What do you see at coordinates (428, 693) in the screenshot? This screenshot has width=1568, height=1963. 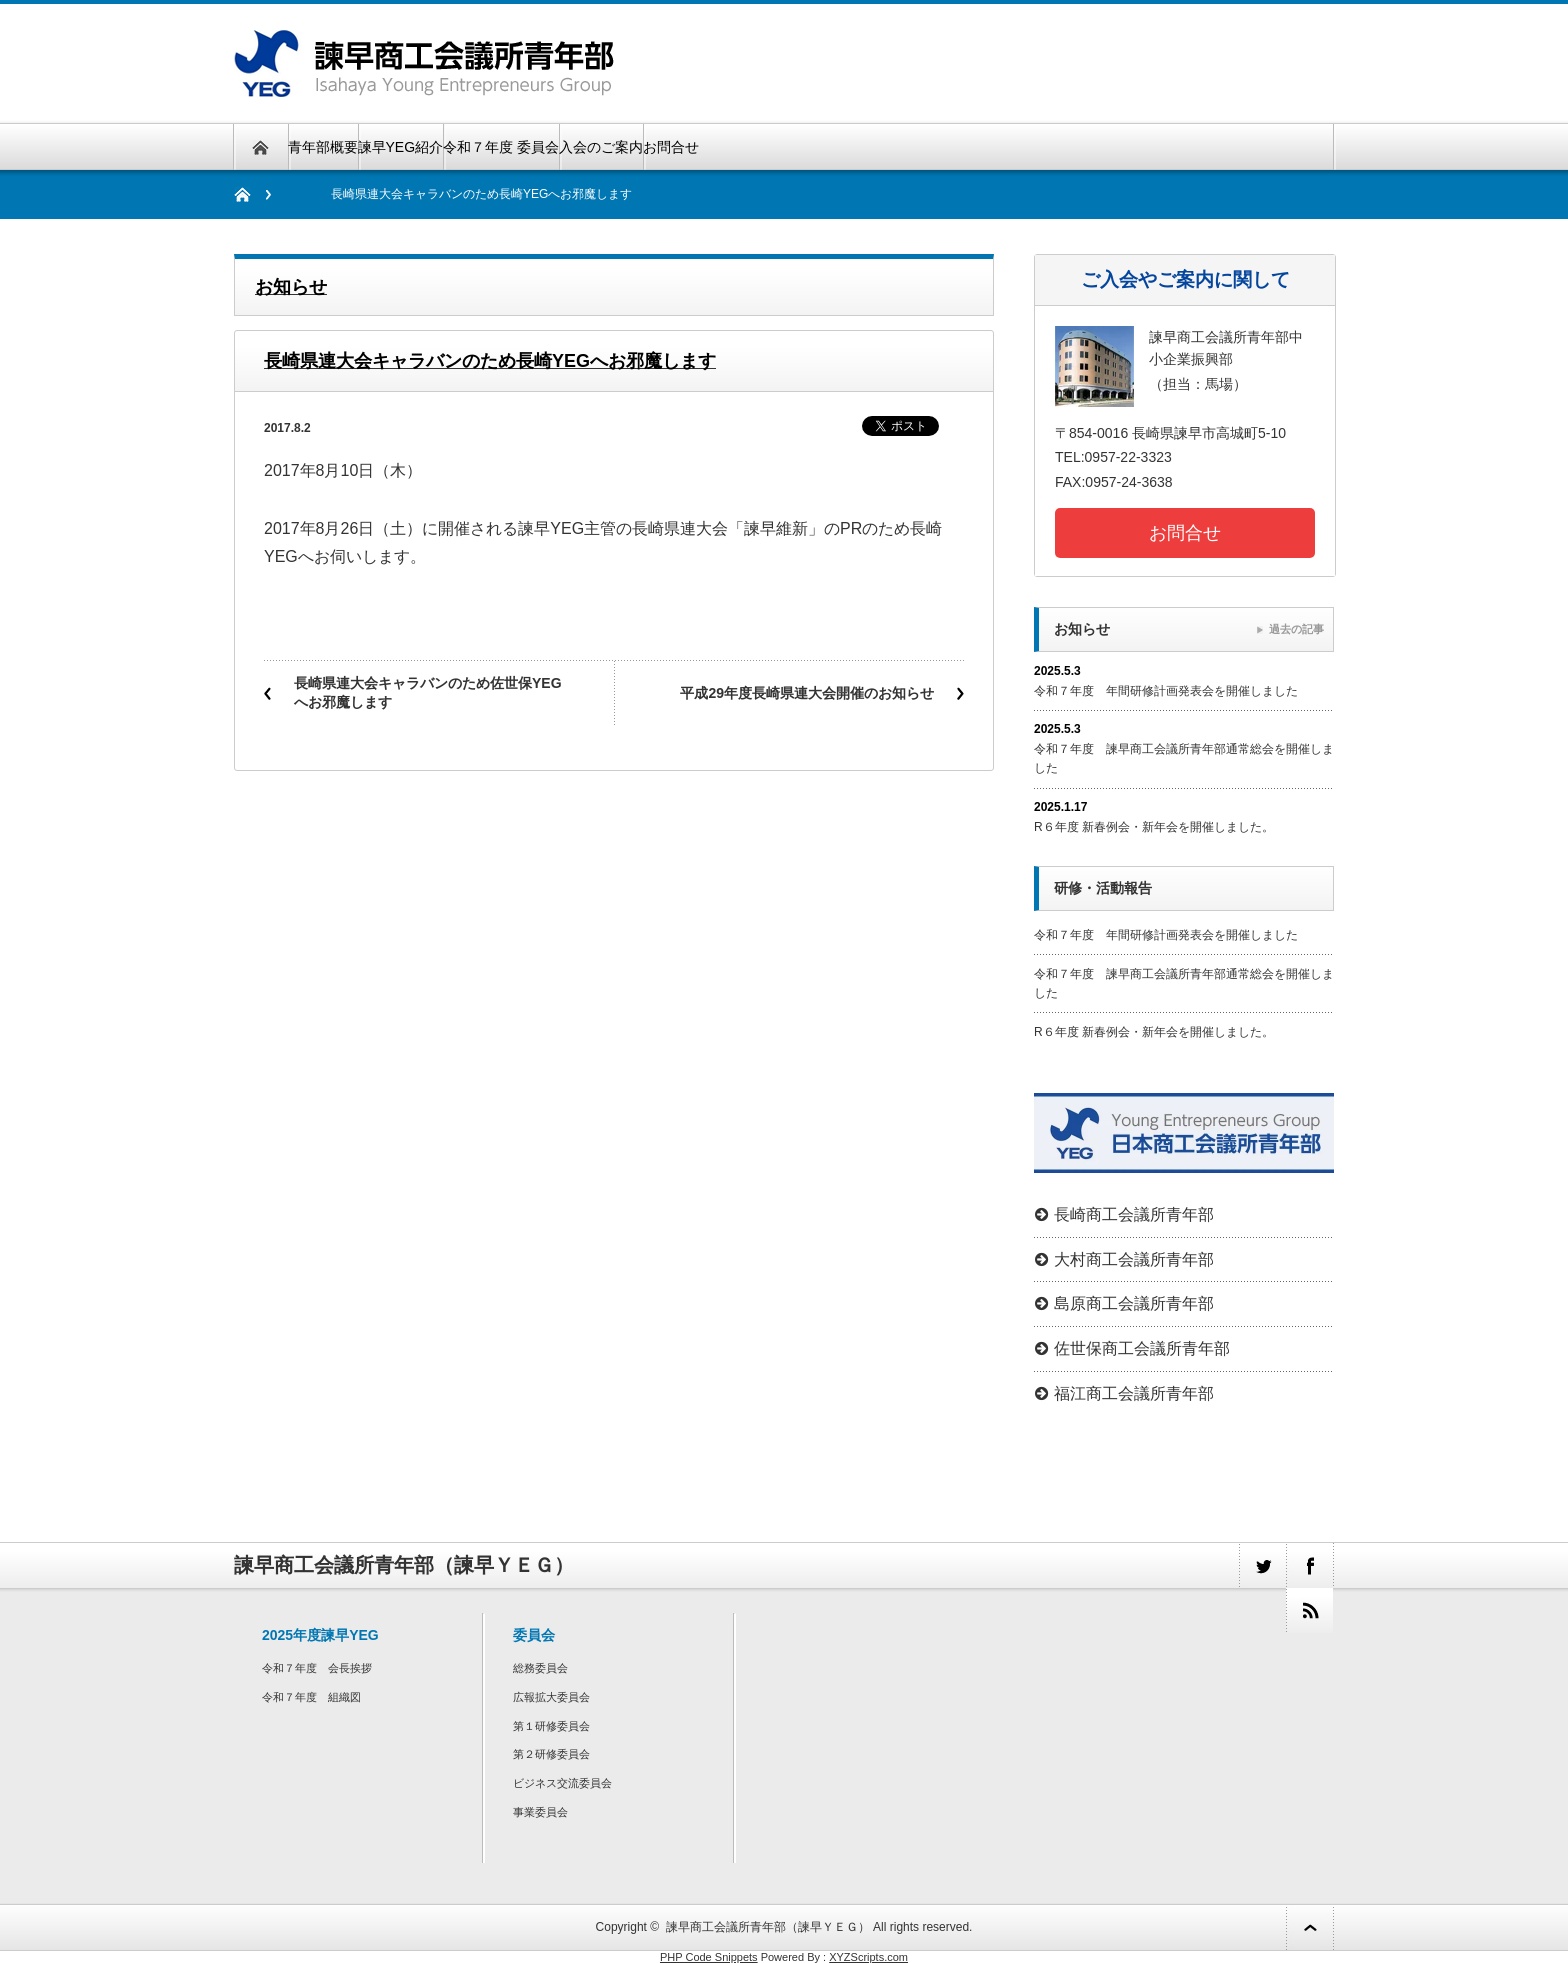 I see `長崎県連大会キャラバンのため佐世保YEGへお邪魔します` at bounding box center [428, 693].